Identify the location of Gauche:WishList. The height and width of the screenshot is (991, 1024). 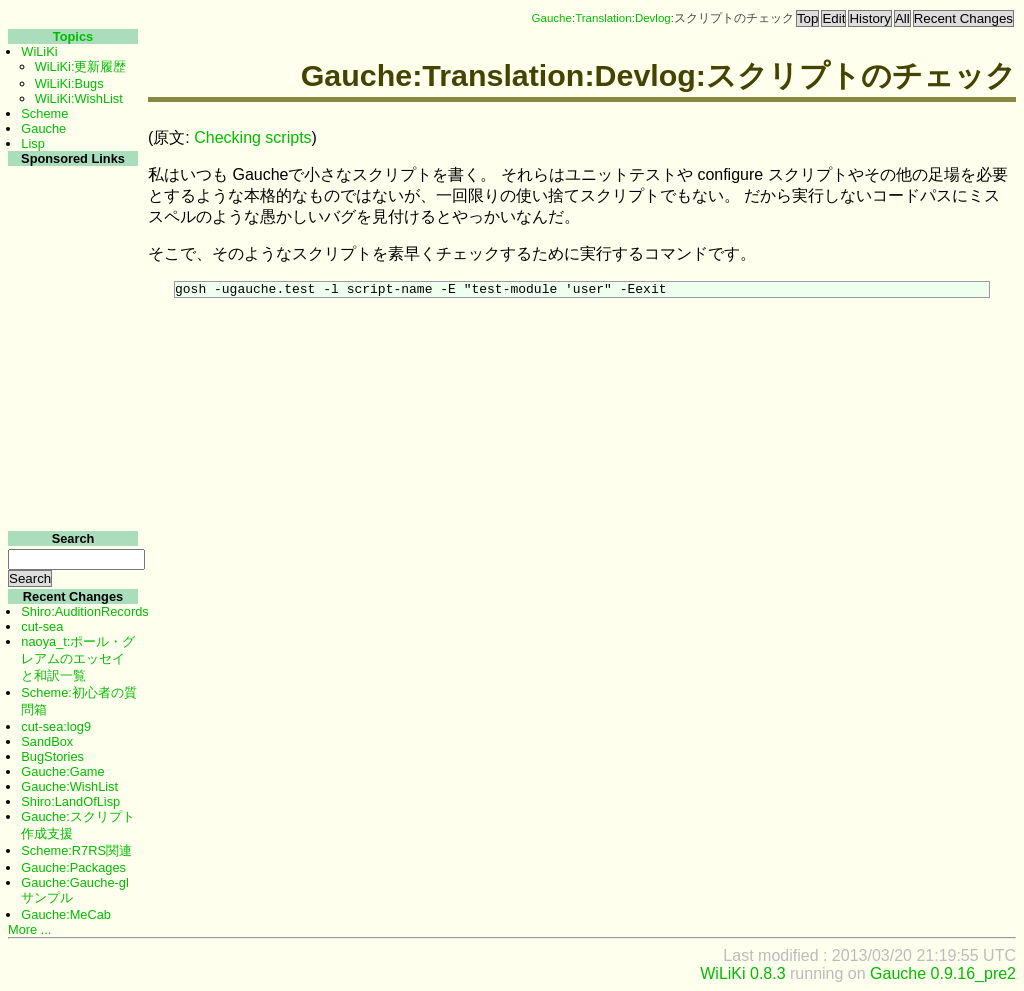
(69, 786).